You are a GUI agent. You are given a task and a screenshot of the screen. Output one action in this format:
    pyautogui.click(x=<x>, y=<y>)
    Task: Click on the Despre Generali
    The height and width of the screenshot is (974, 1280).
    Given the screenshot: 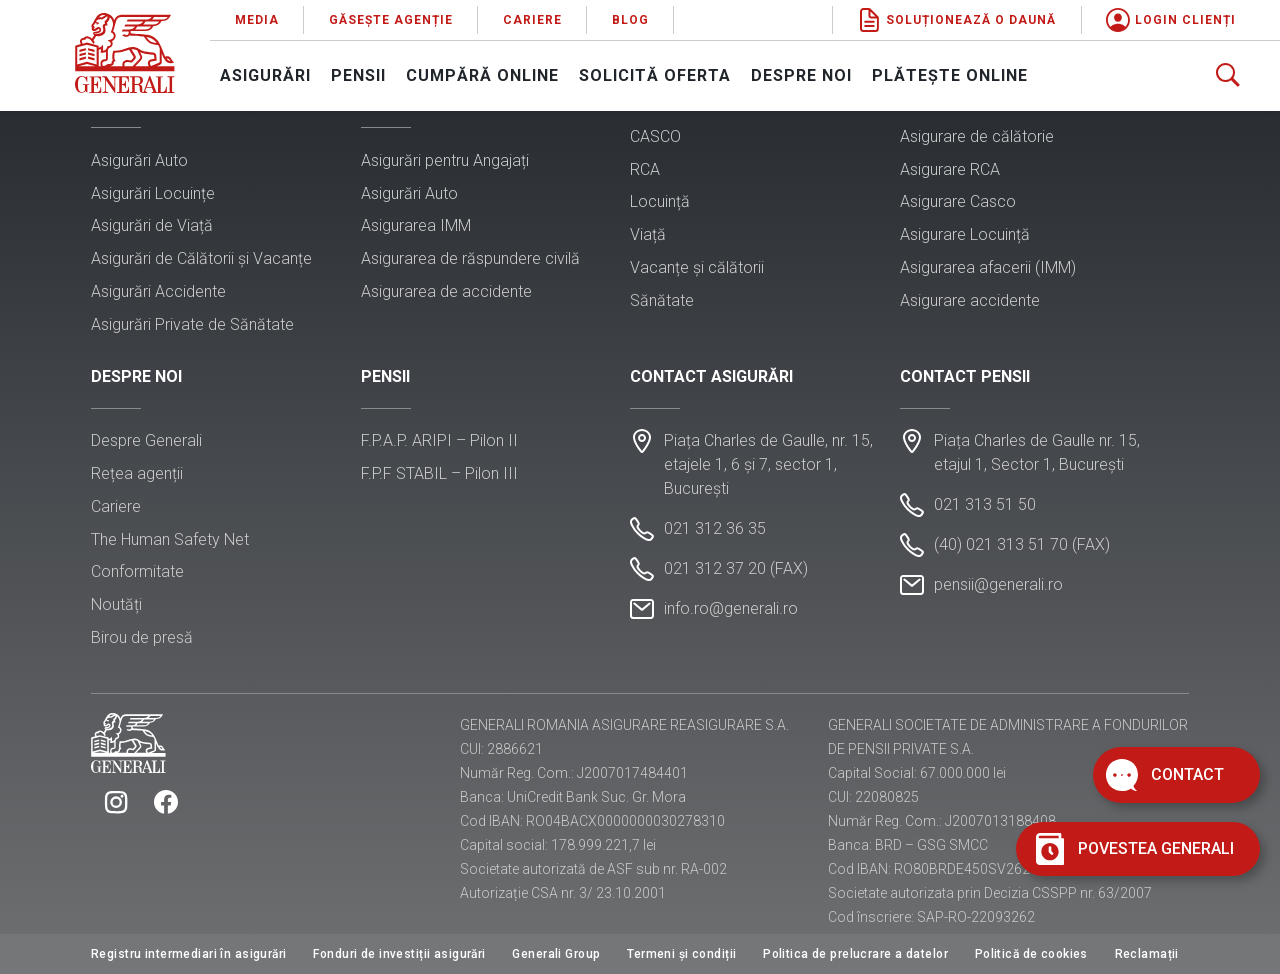 What is the action you would take?
    pyautogui.click(x=146, y=440)
    